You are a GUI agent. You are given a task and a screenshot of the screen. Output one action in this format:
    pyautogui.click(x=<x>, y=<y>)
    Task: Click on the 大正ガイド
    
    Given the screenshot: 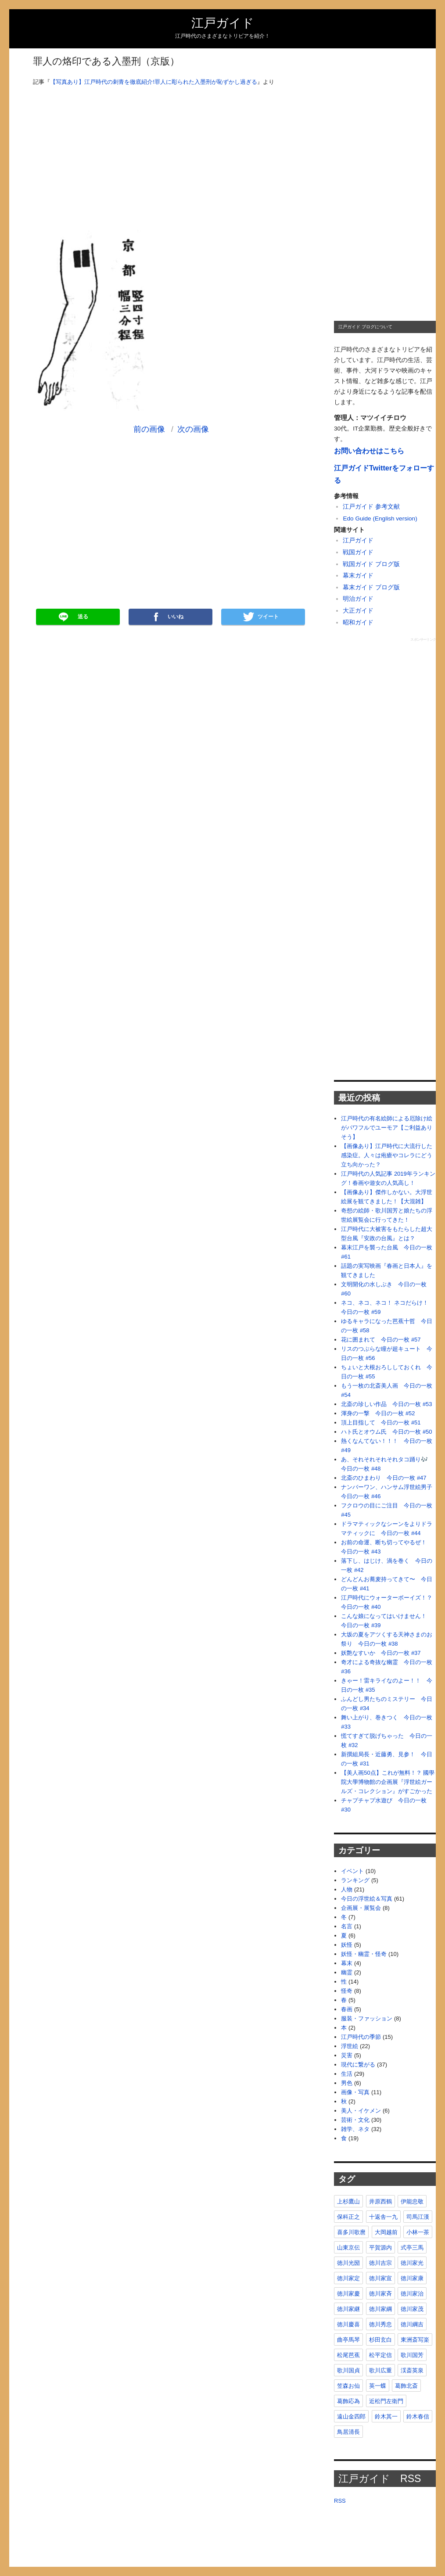 What is the action you would take?
    pyautogui.click(x=358, y=610)
    